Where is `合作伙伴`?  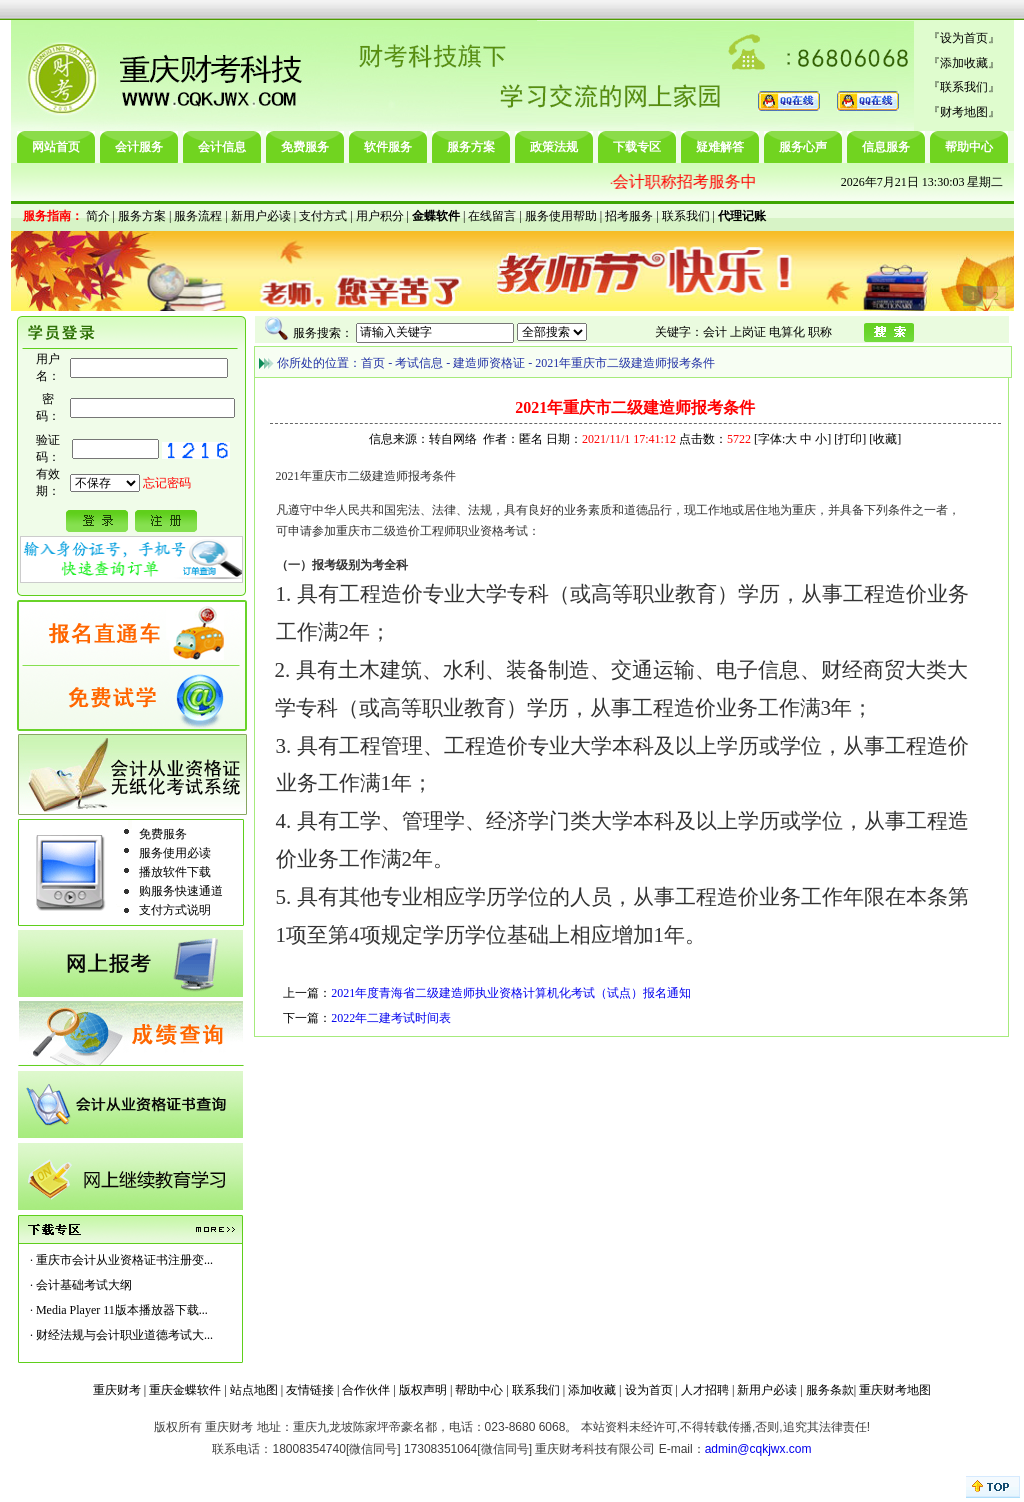
合作伙伴 is located at coordinates (366, 1390).